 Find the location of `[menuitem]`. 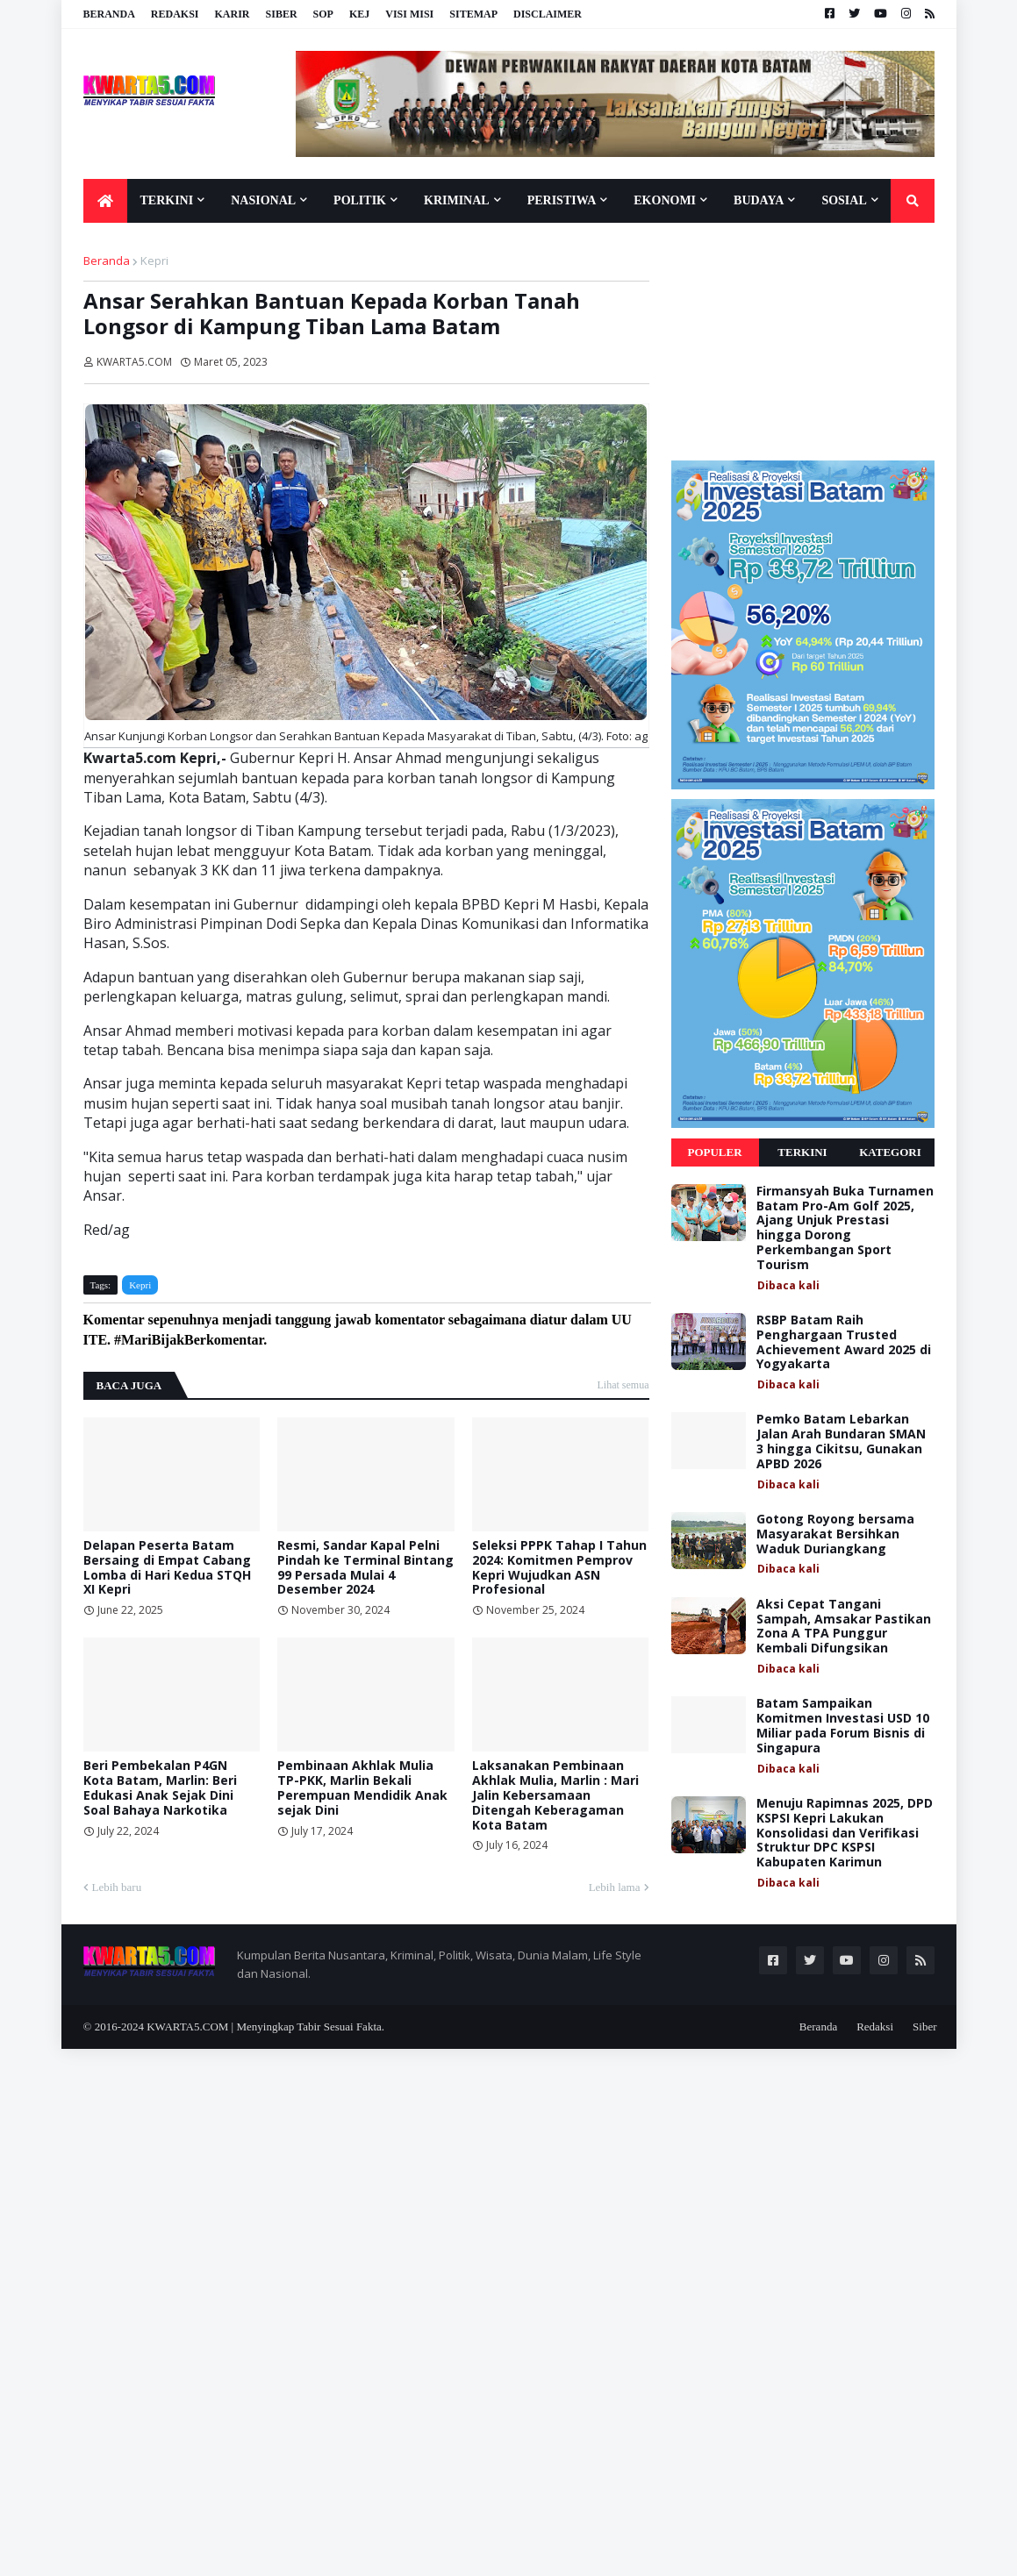

[menuitem] is located at coordinates (105, 201).